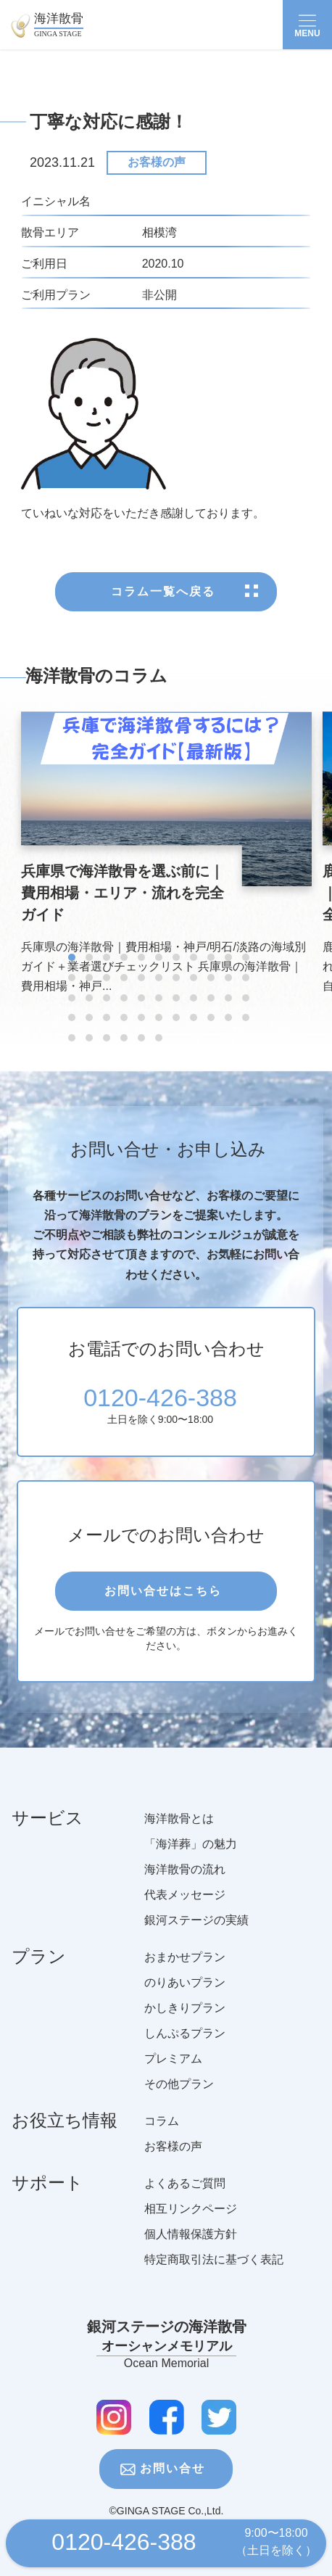 The width and height of the screenshot is (332, 2576). I want to click on 海洋散骨の流れ, so click(184, 1885).